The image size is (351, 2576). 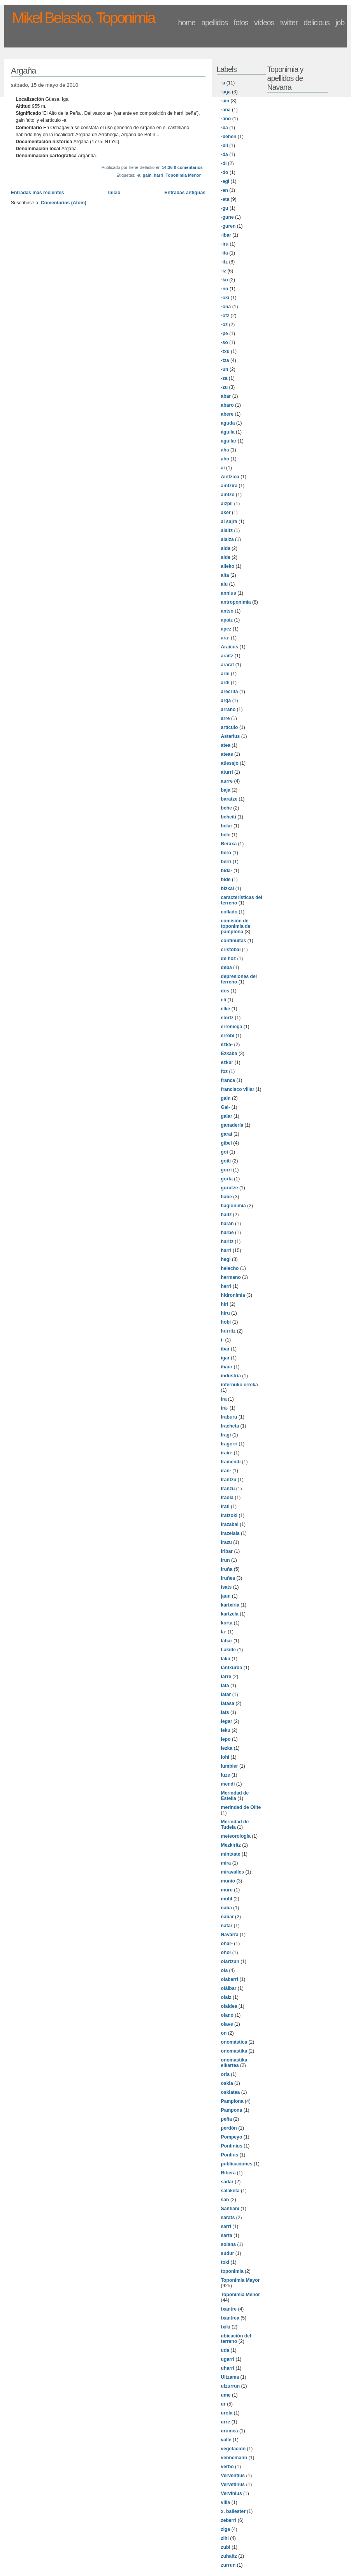 I want to click on ganadería, so click(x=232, y=1125).